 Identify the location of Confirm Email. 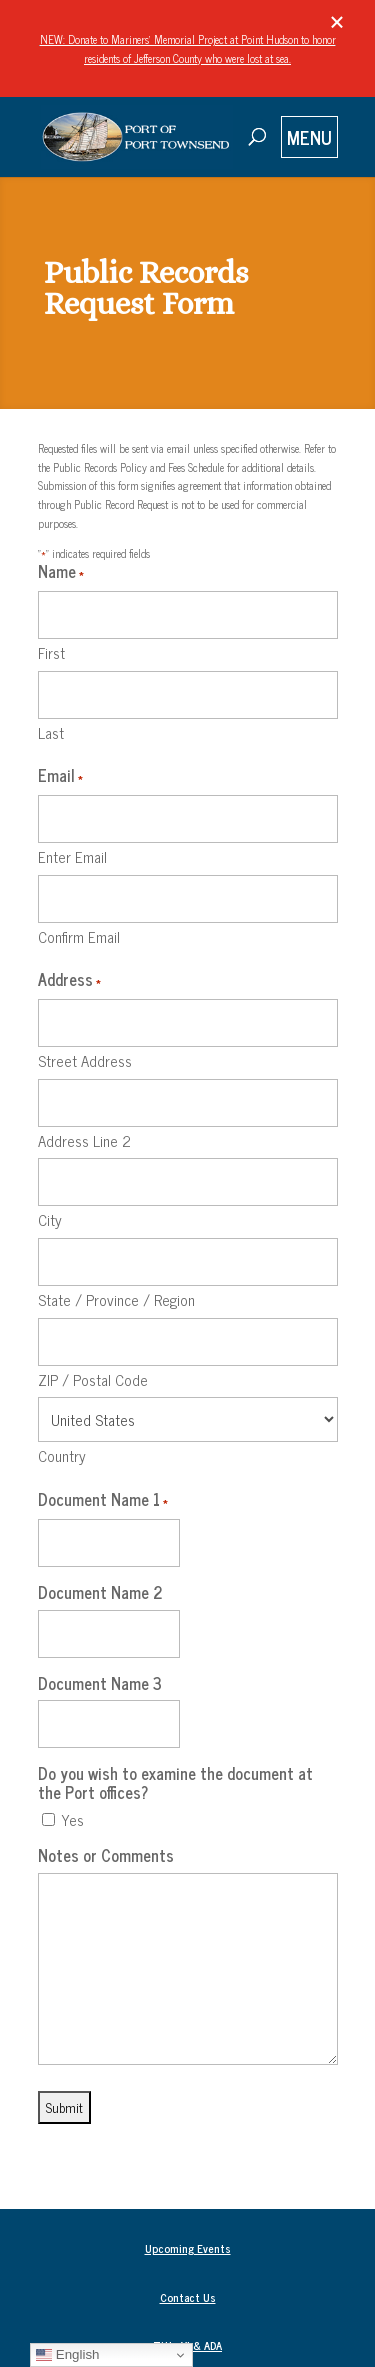
(79, 935).